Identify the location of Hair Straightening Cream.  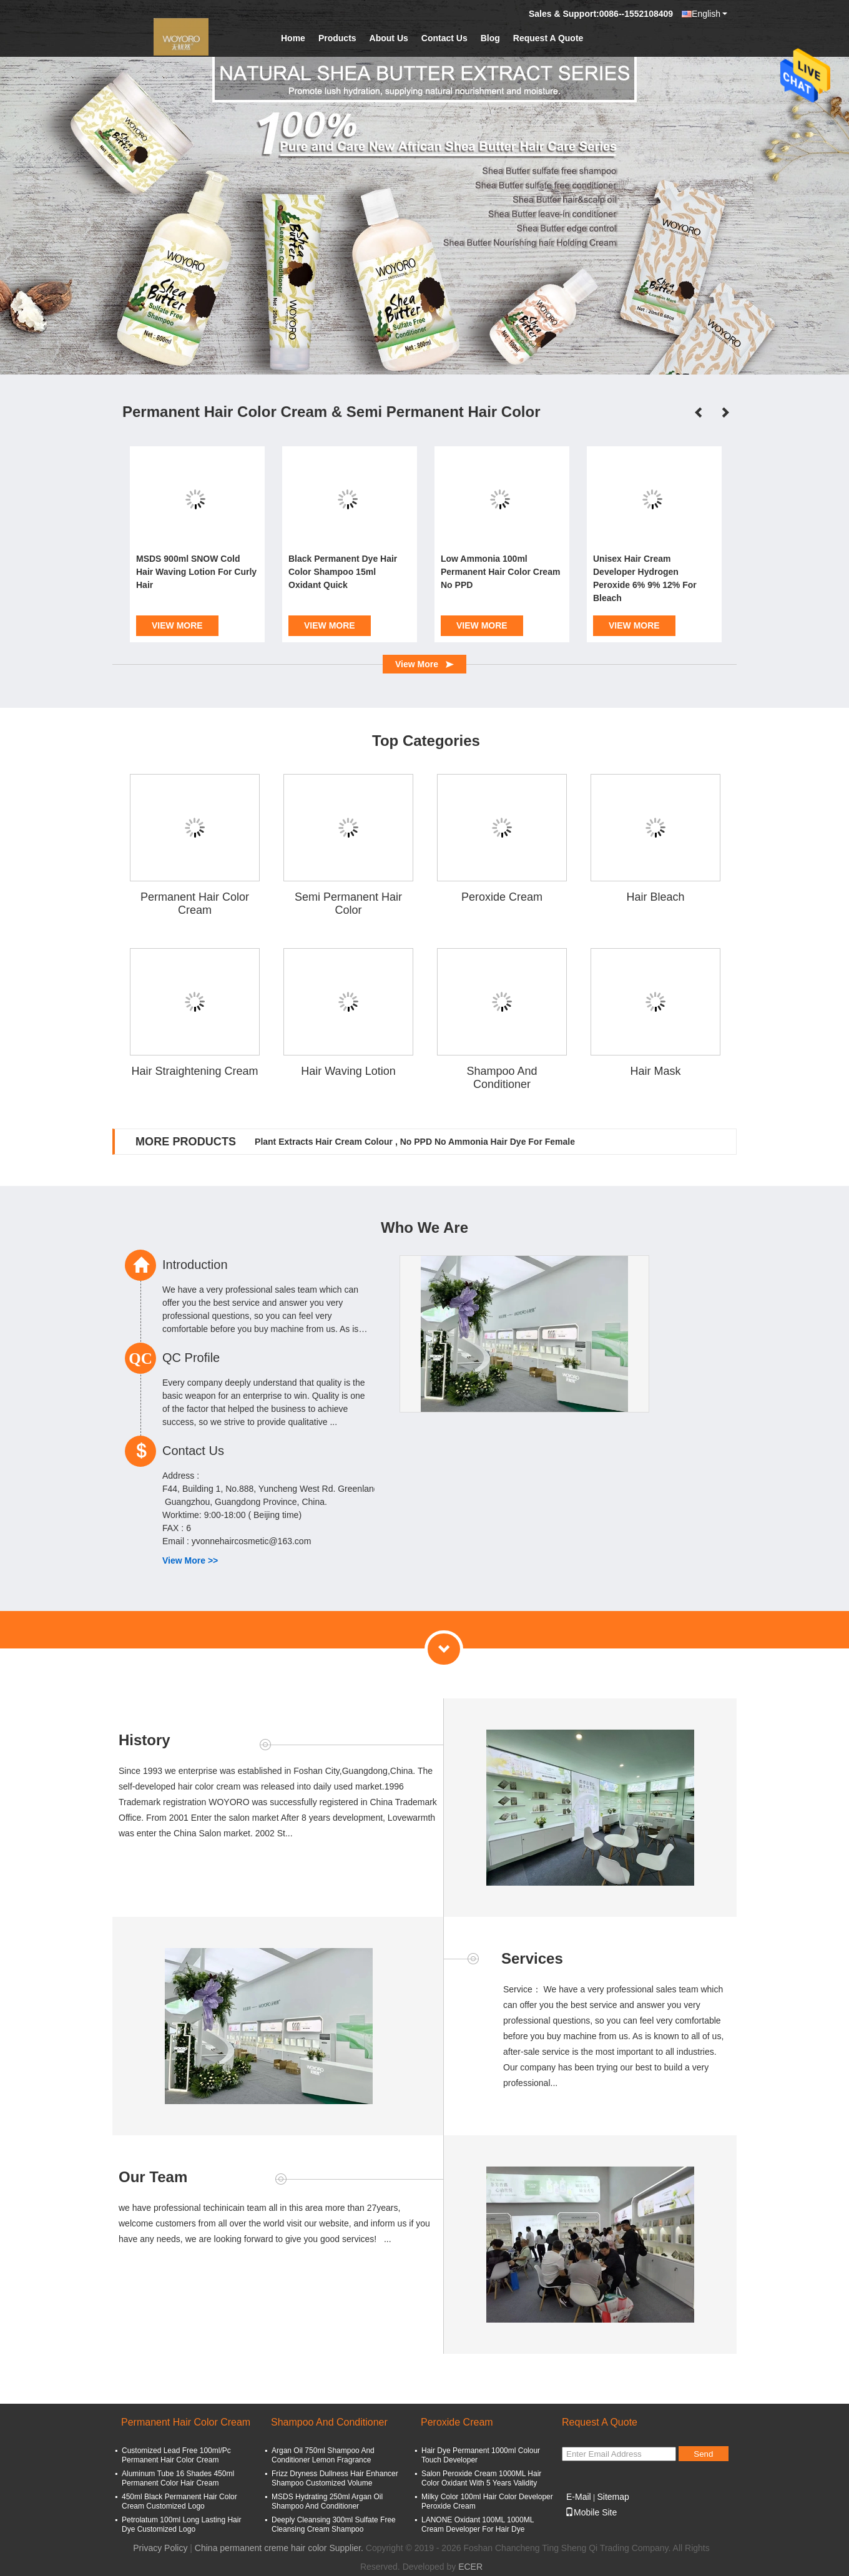
(194, 1071).